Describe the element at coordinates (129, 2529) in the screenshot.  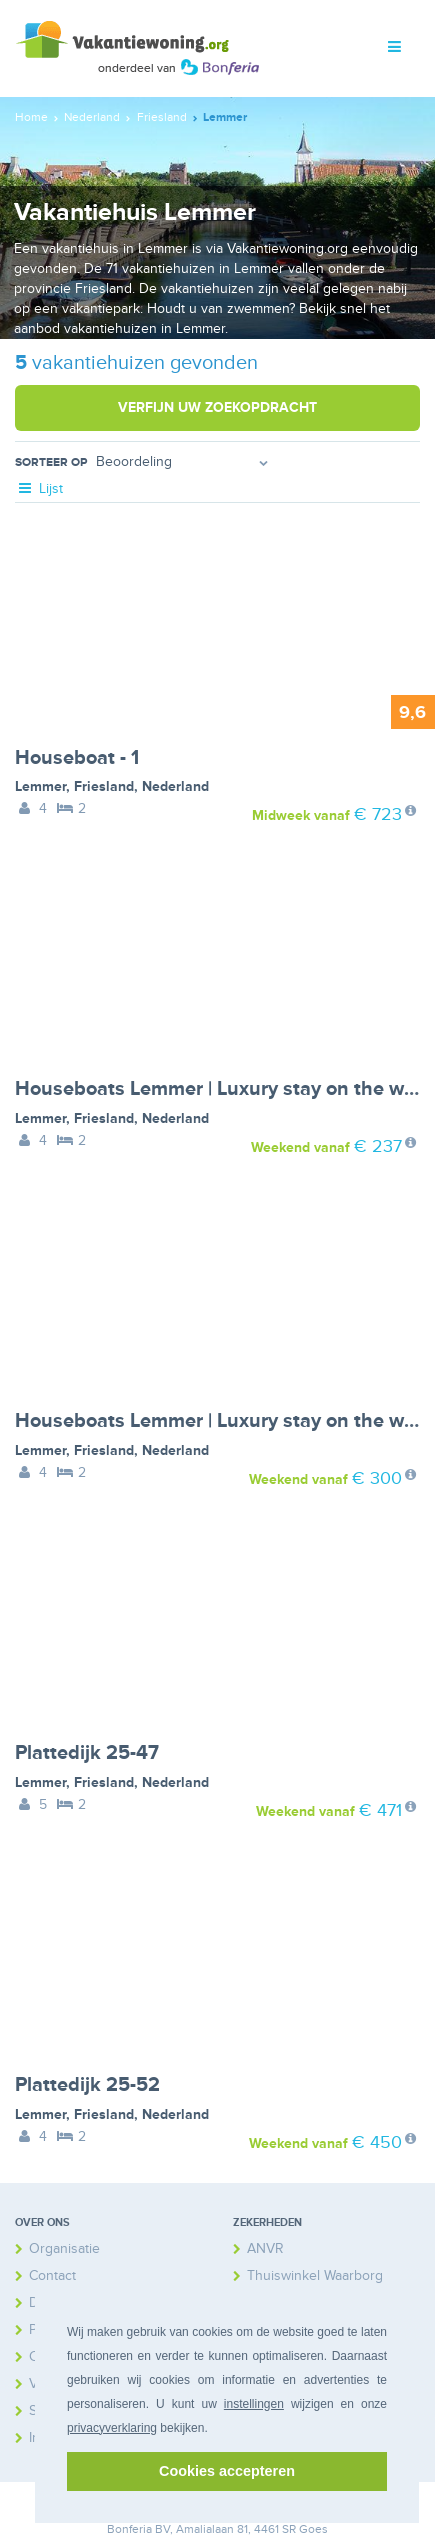
I see `Bonferia` at that location.